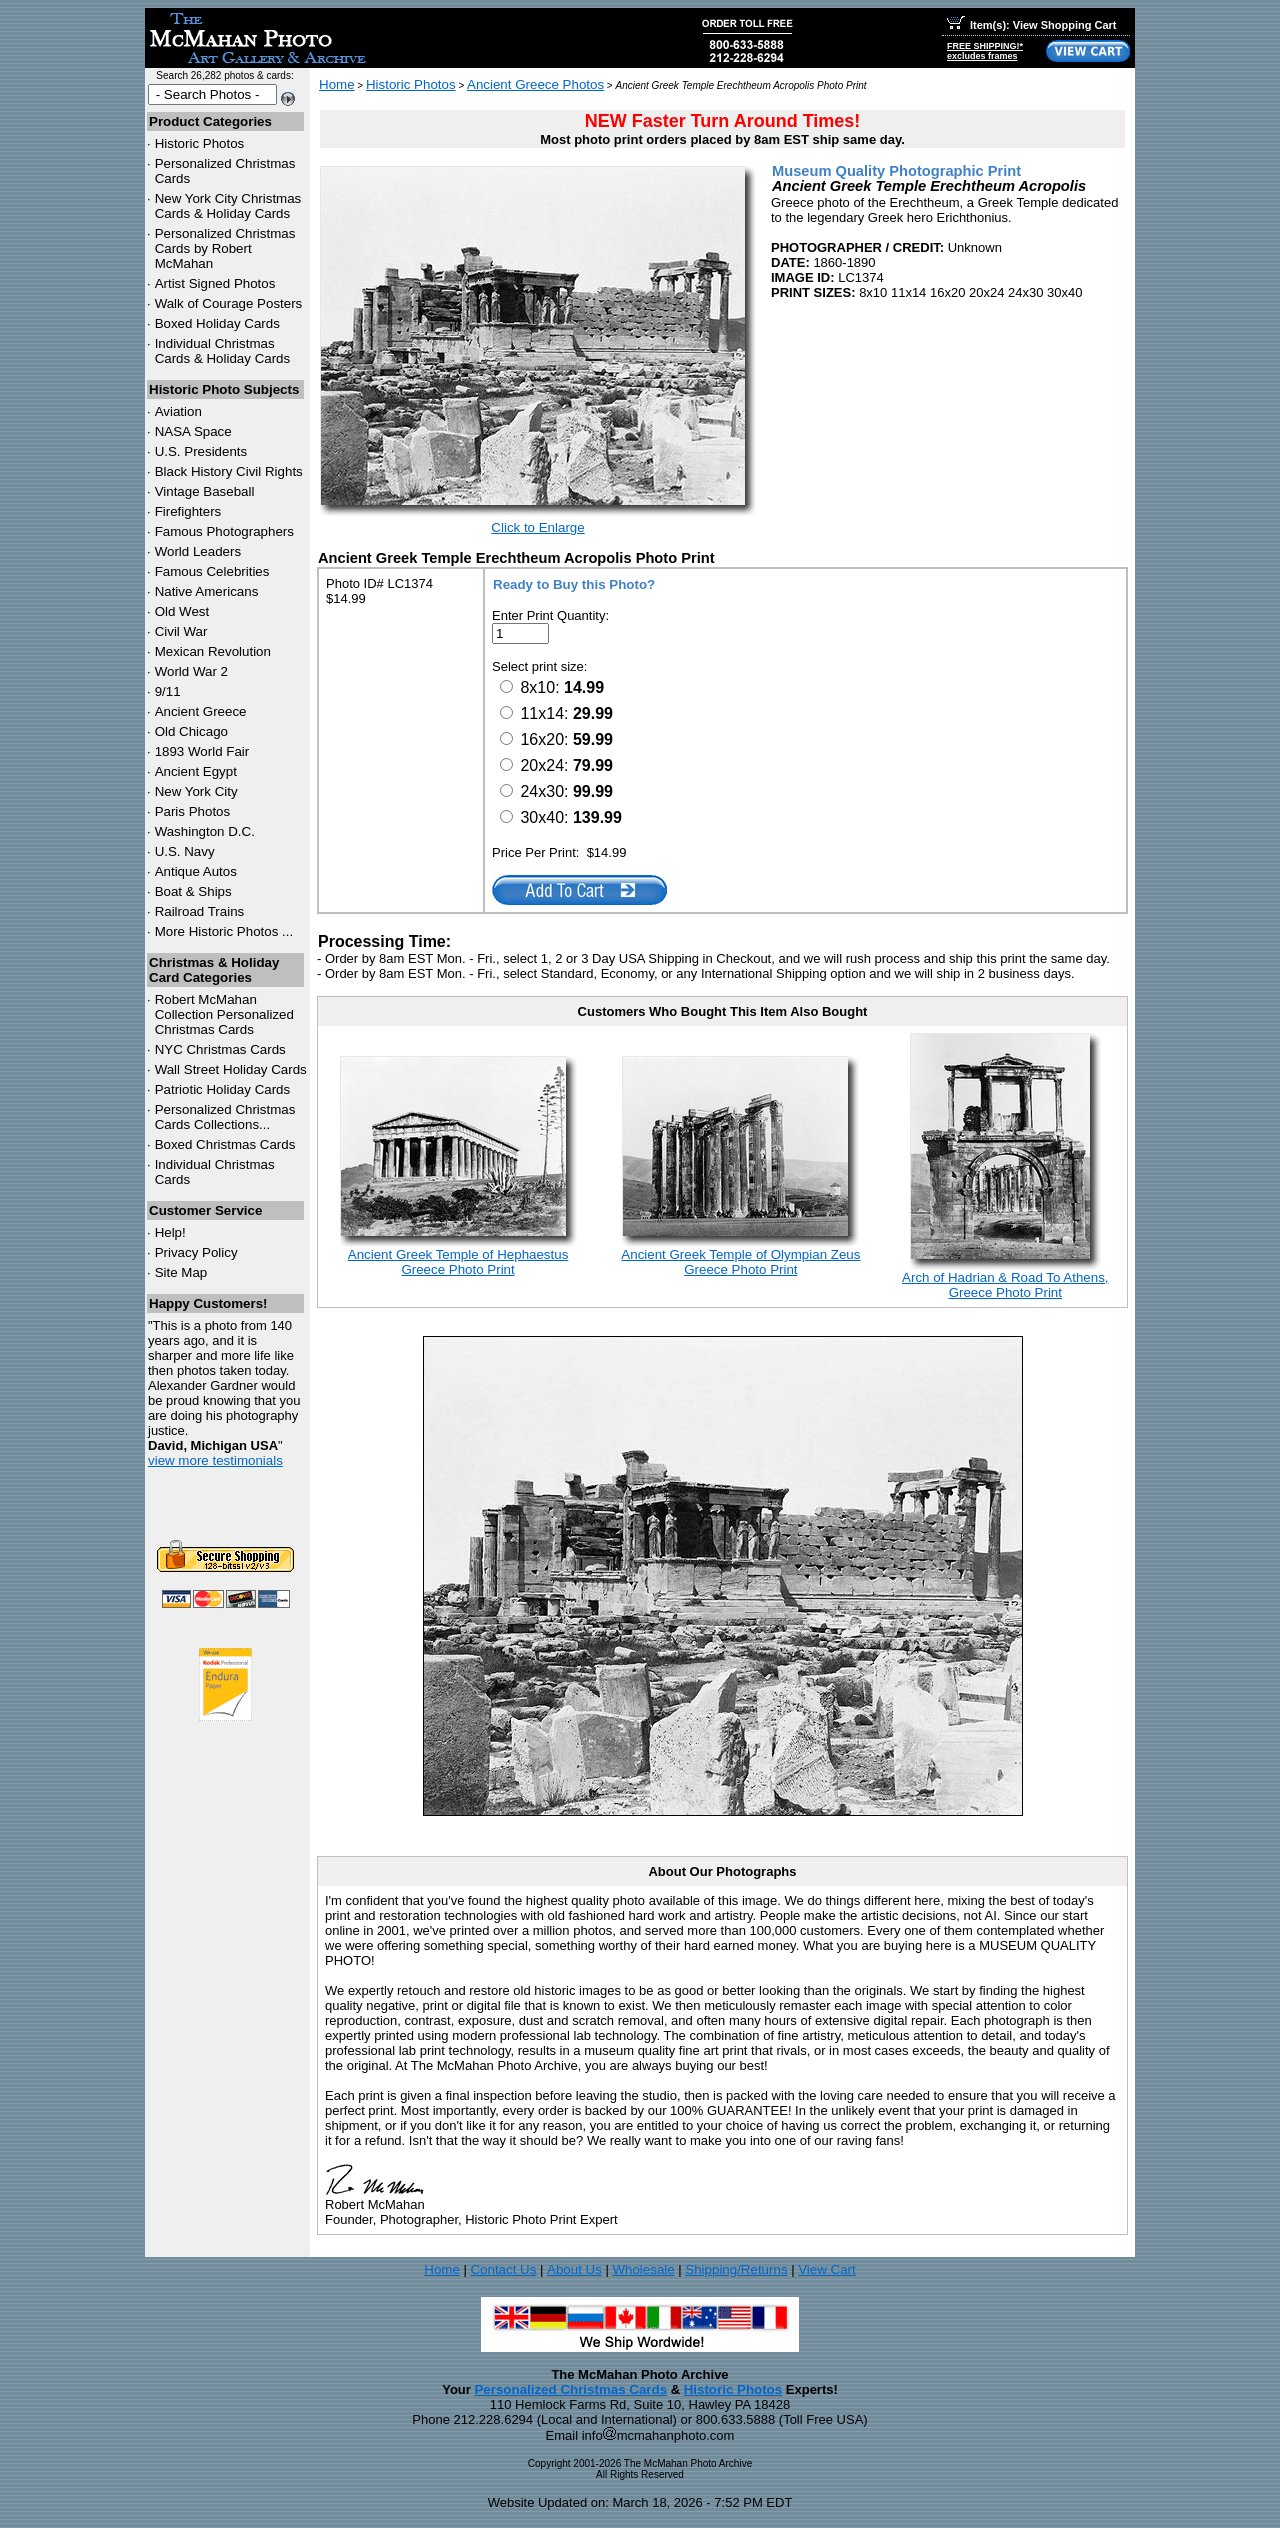 Image resolution: width=1280 pixels, height=2528 pixels. I want to click on Aviation, so click(178, 411).